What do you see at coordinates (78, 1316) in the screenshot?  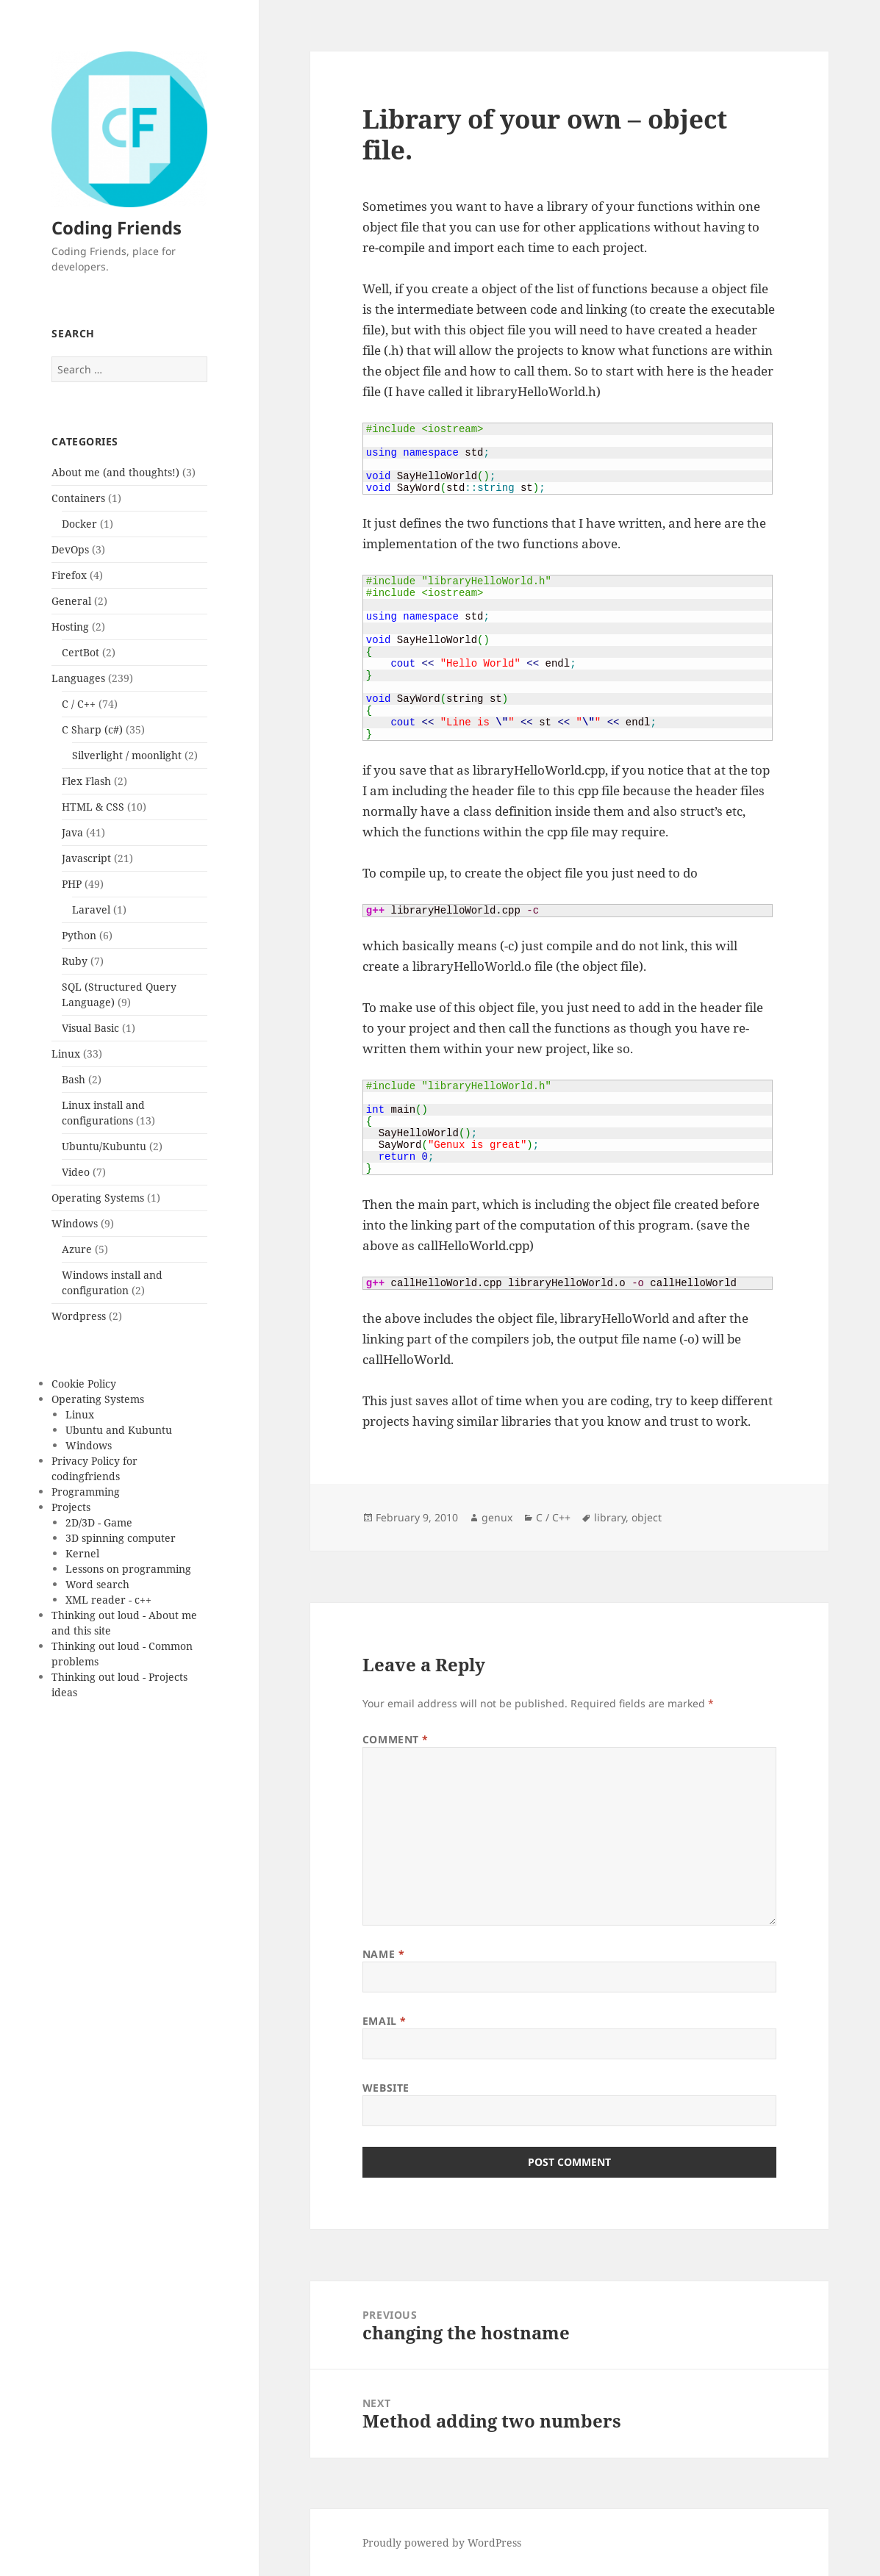 I see `Wordpress` at bounding box center [78, 1316].